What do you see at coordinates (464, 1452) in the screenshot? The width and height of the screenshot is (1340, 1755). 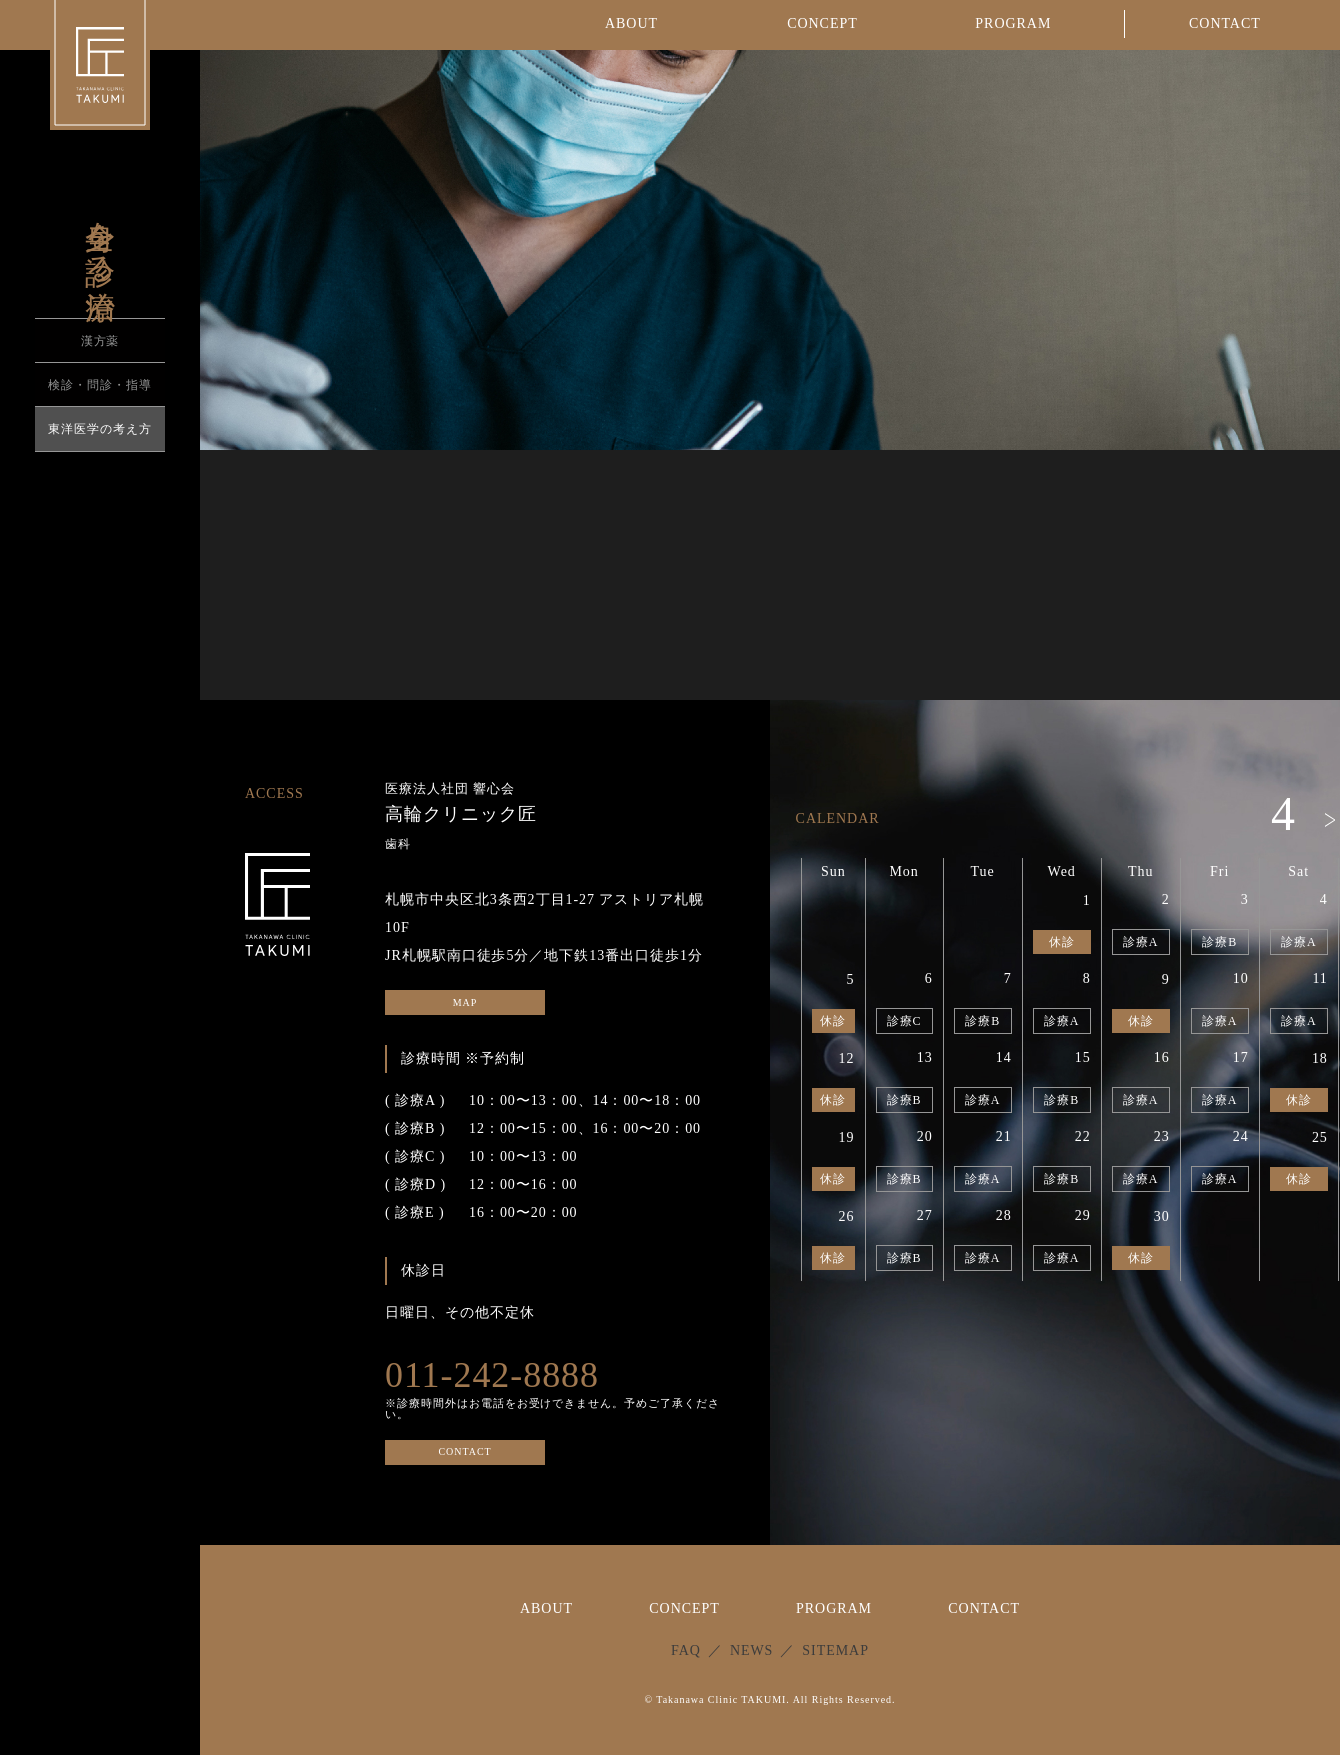 I see `CONTACT` at bounding box center [464, 1452].